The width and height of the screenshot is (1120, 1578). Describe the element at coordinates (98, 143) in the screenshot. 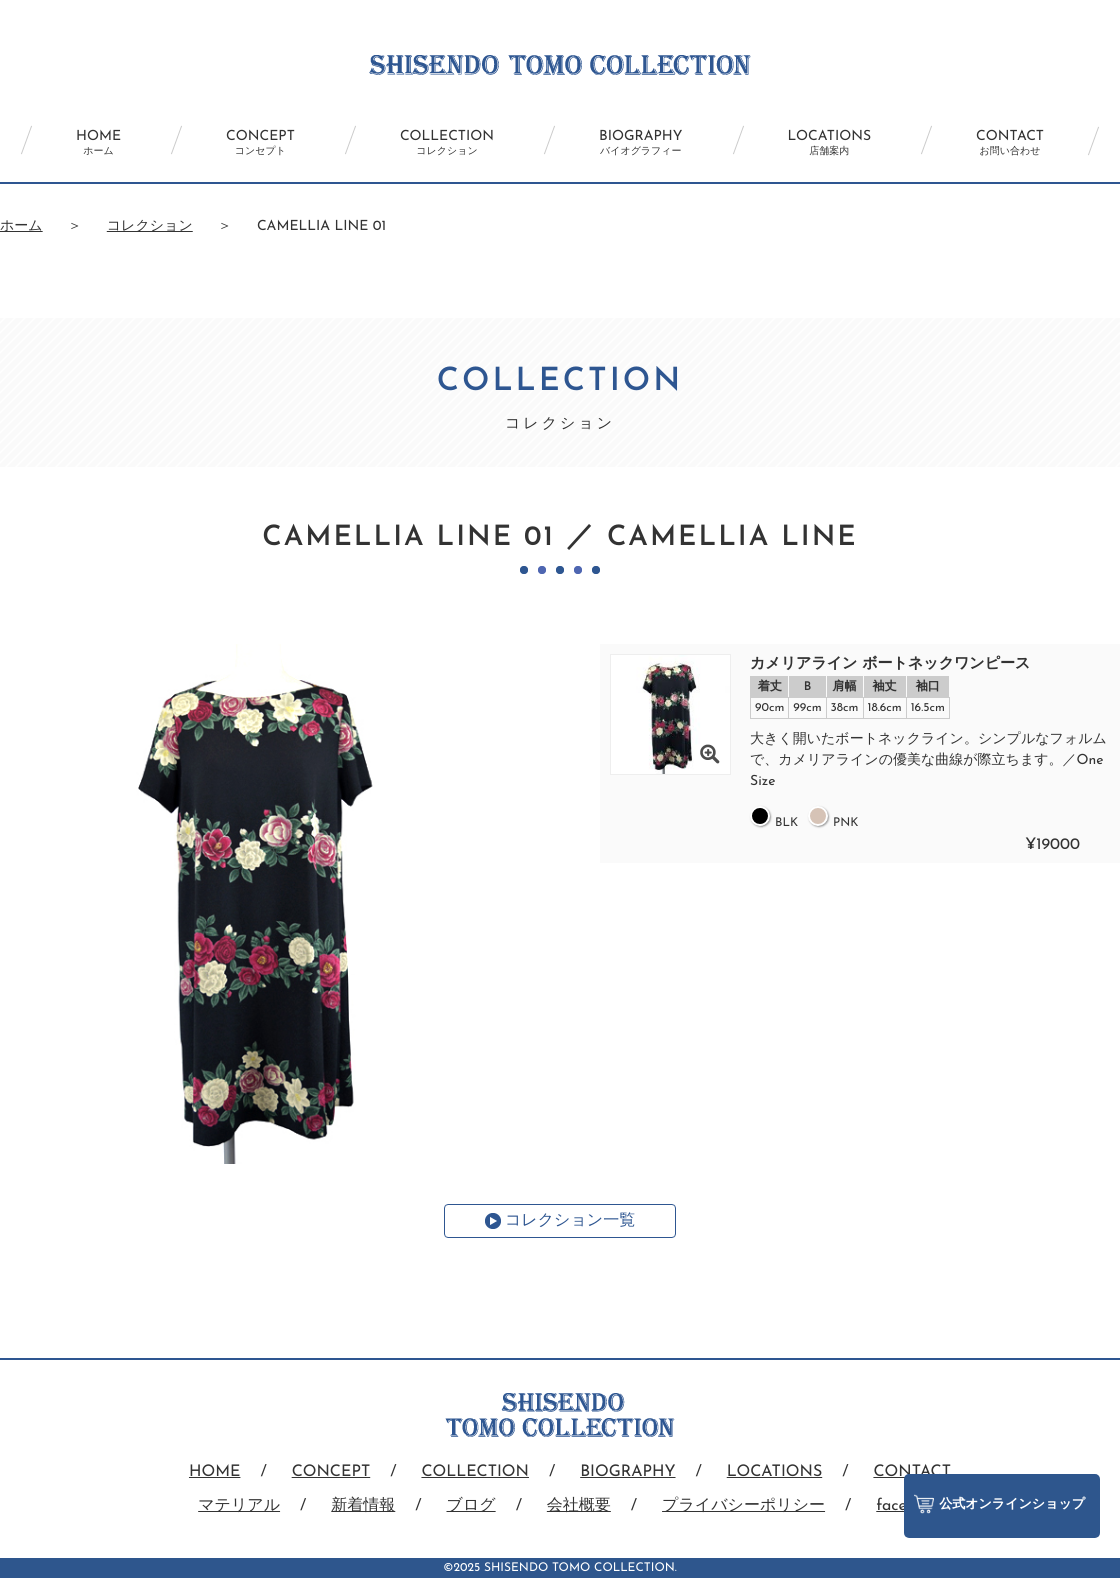

I see `HOME` at that location.